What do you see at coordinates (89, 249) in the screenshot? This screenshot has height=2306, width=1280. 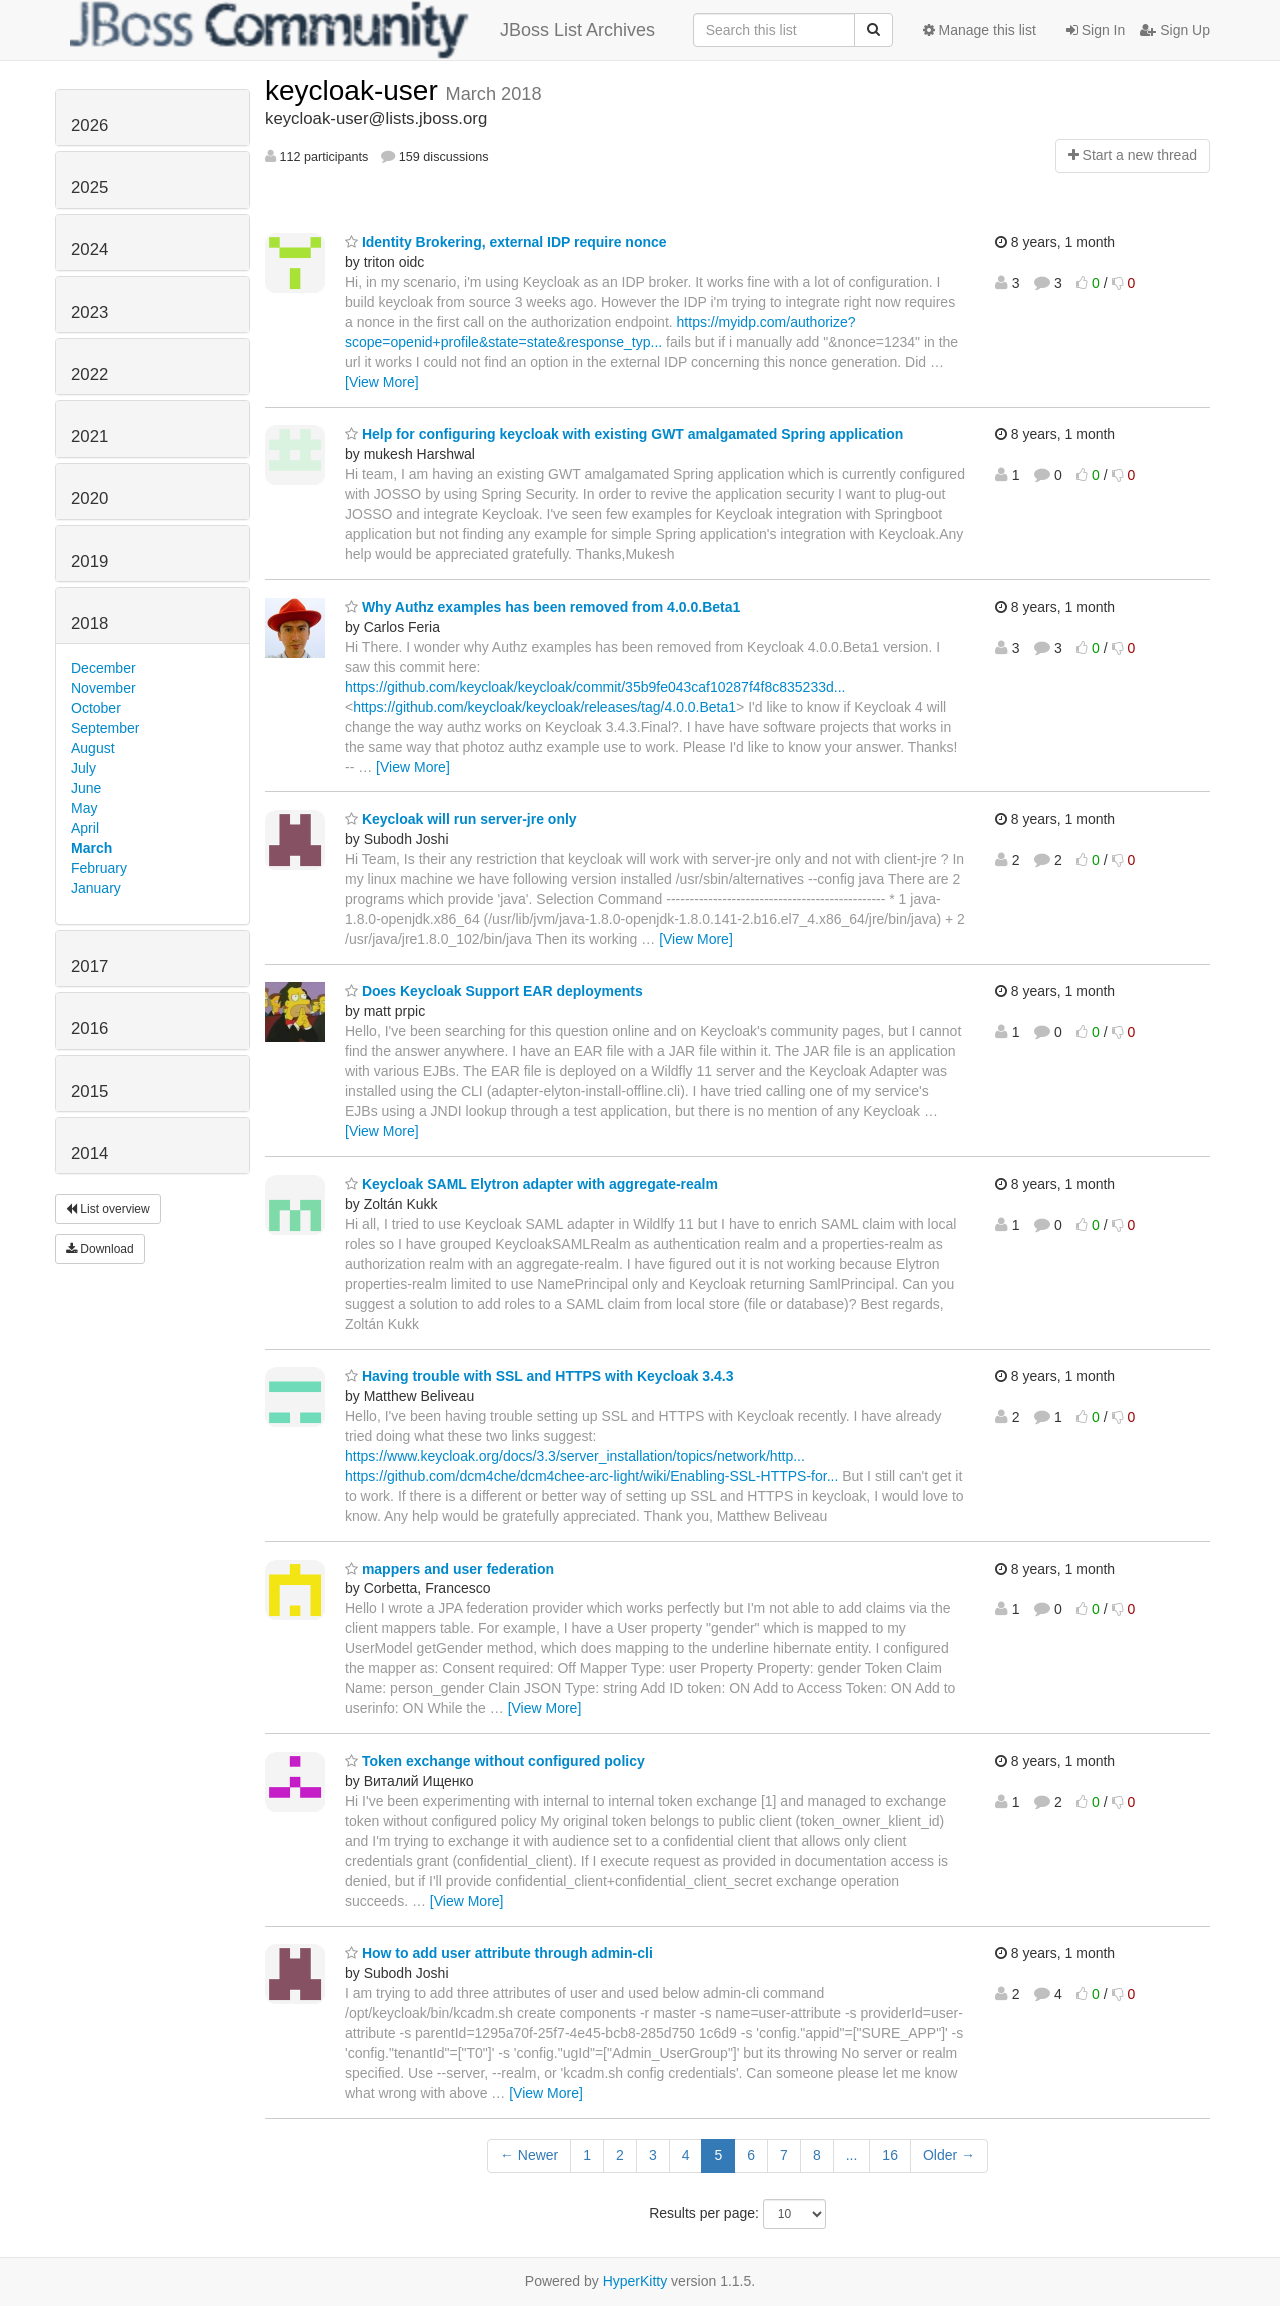 I see `2024` at bounding box center [89, 249].